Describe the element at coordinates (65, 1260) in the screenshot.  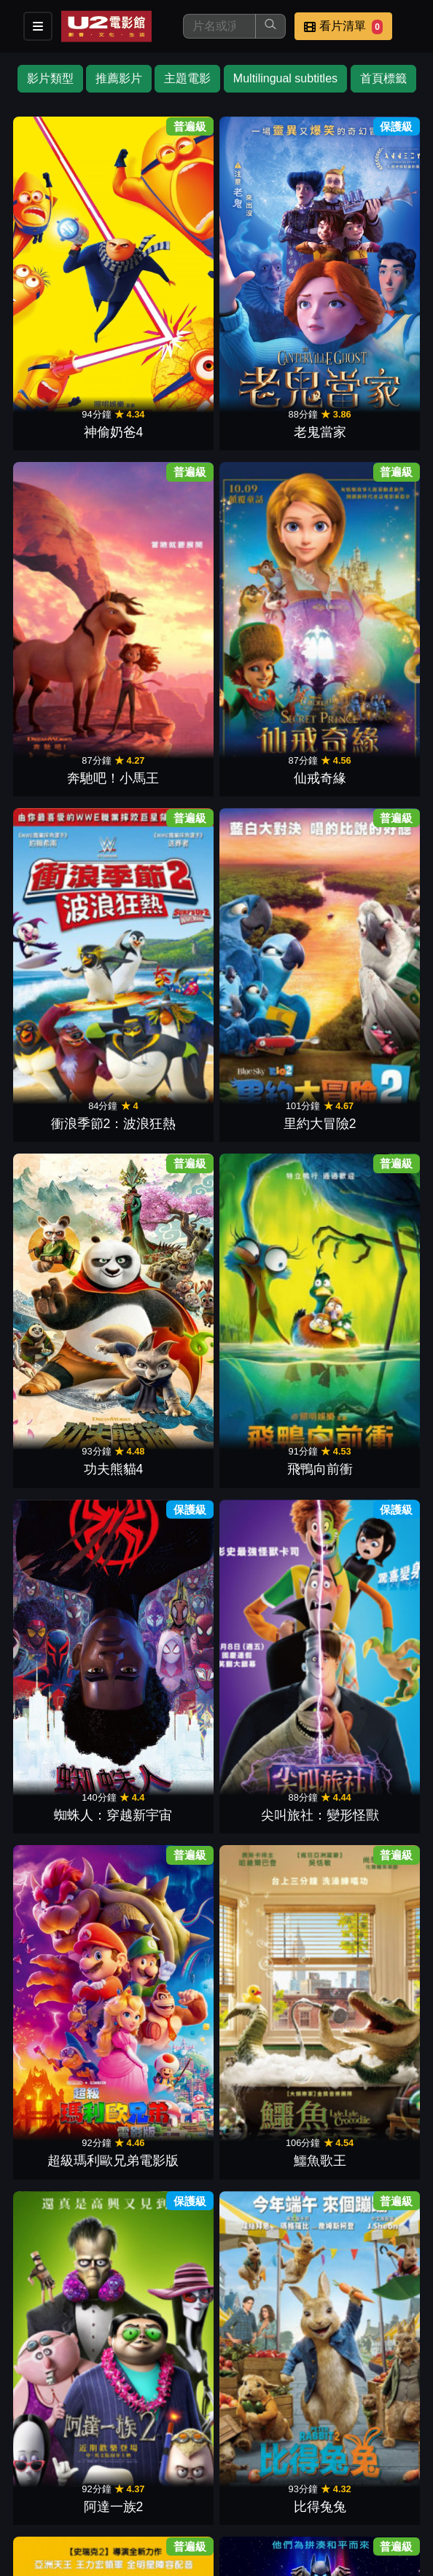
I see `泰山` at that location.